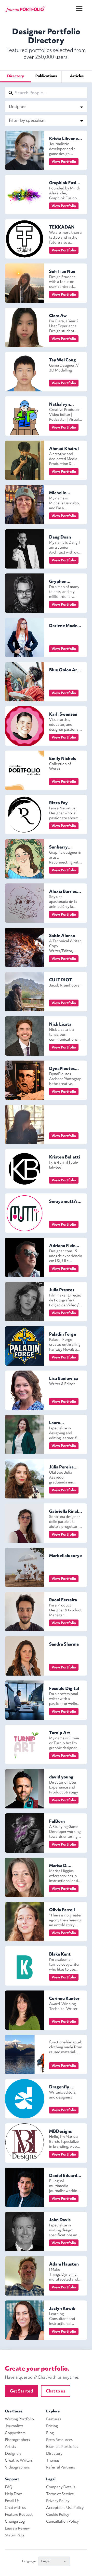  What do you see at coordinates (62, 2308) in the screenshot?
I see `Jaclyn Kuwik` at bounding box center [62, 2308].